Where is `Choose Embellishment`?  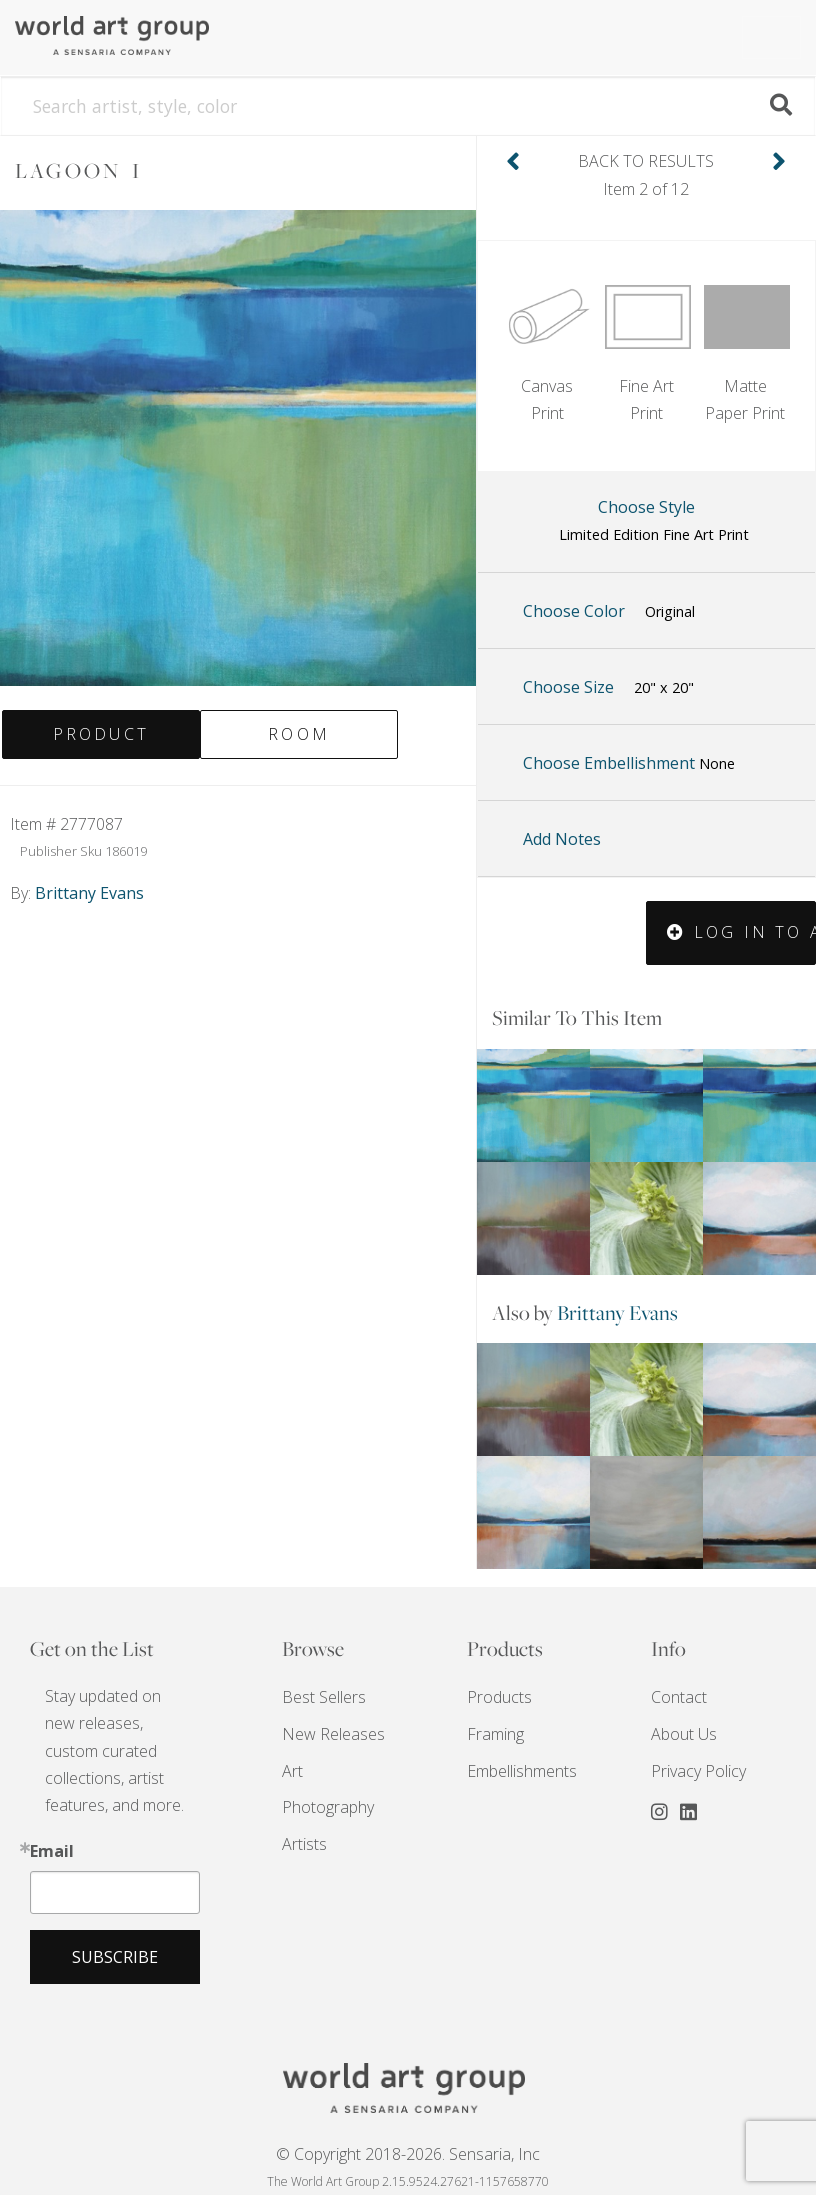
Choose Embellishment is located at coordinates (629, 763).